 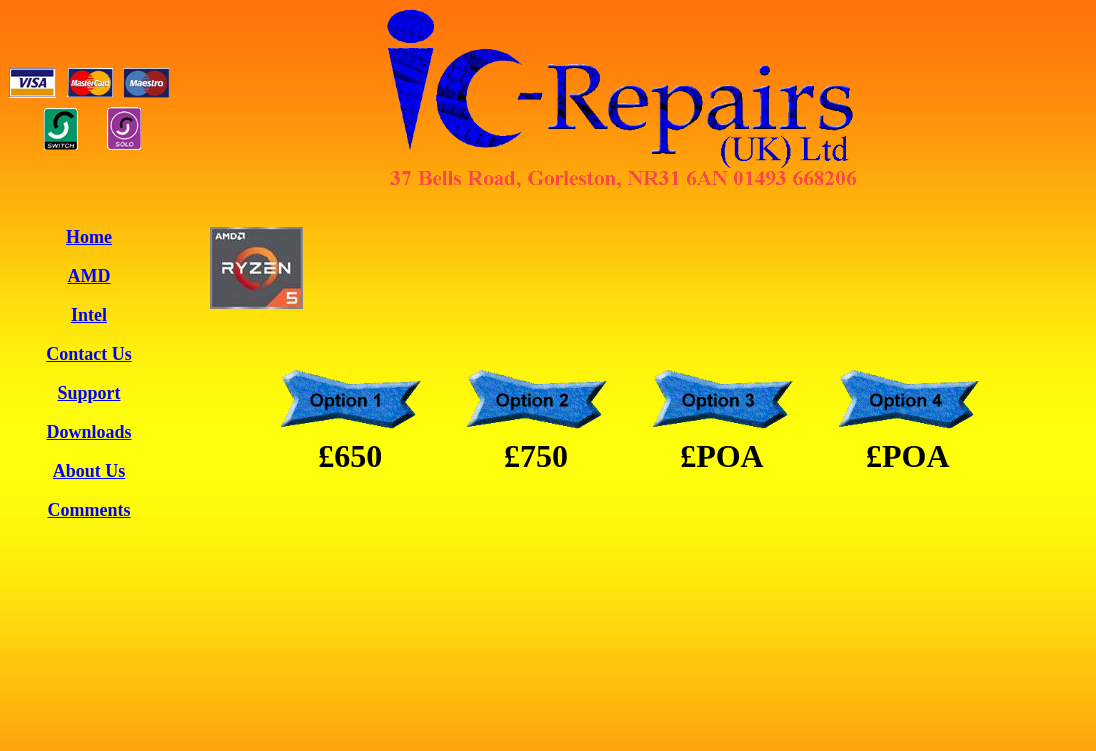 I want to click on Home, so click(x=89, y=237).